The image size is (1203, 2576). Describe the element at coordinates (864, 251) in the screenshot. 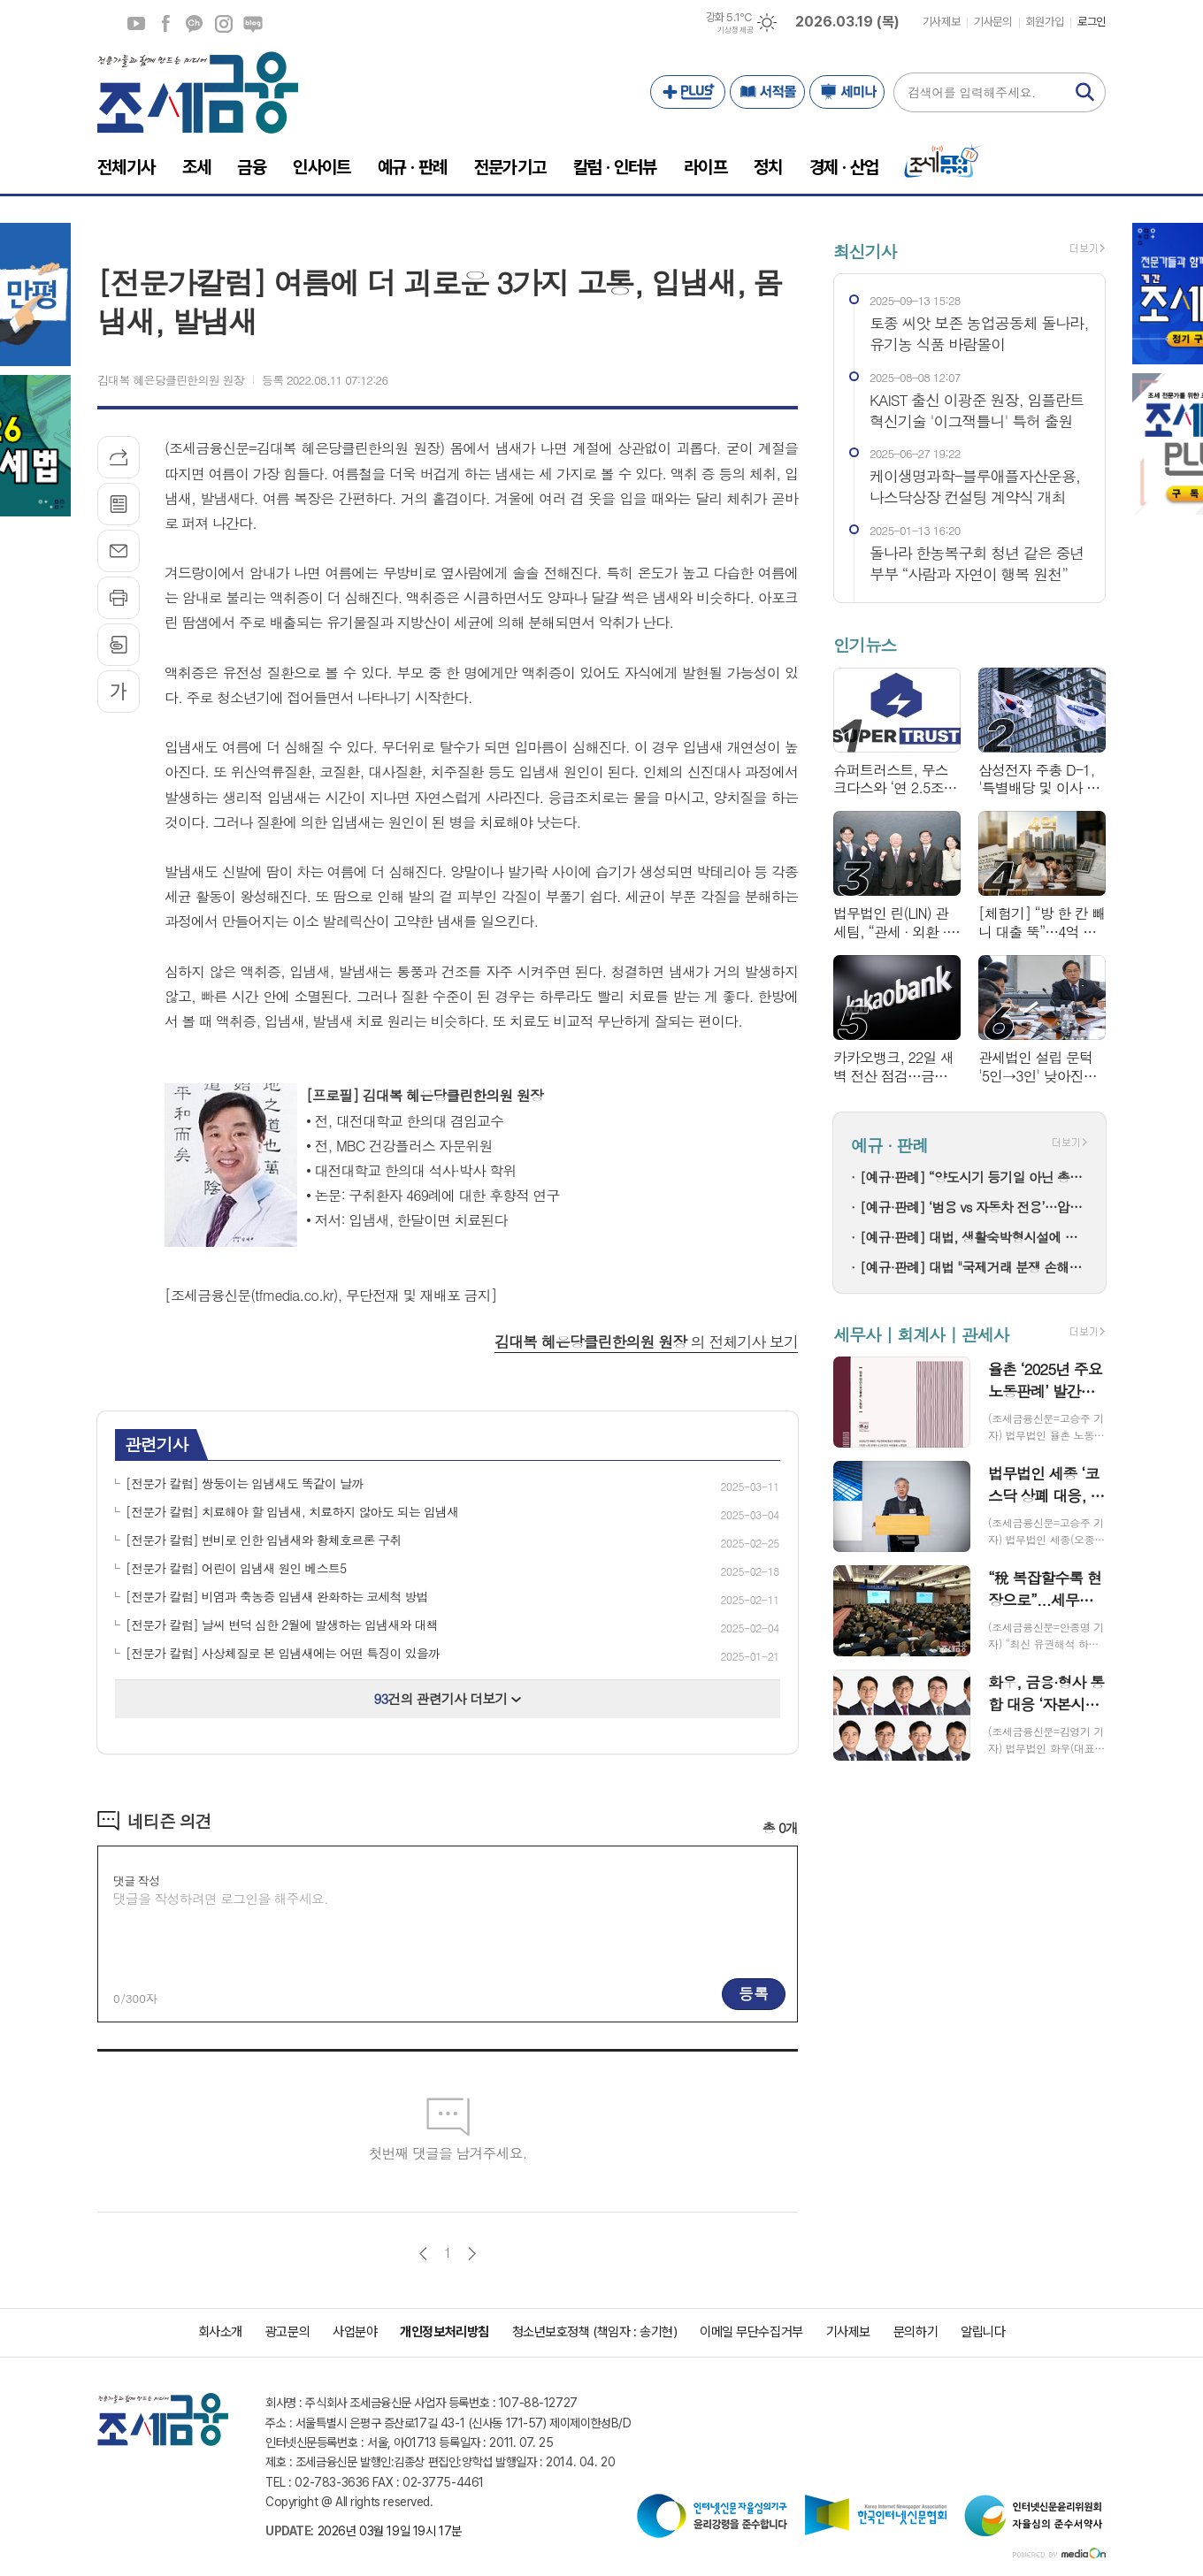

I see `최신기사` at that location.